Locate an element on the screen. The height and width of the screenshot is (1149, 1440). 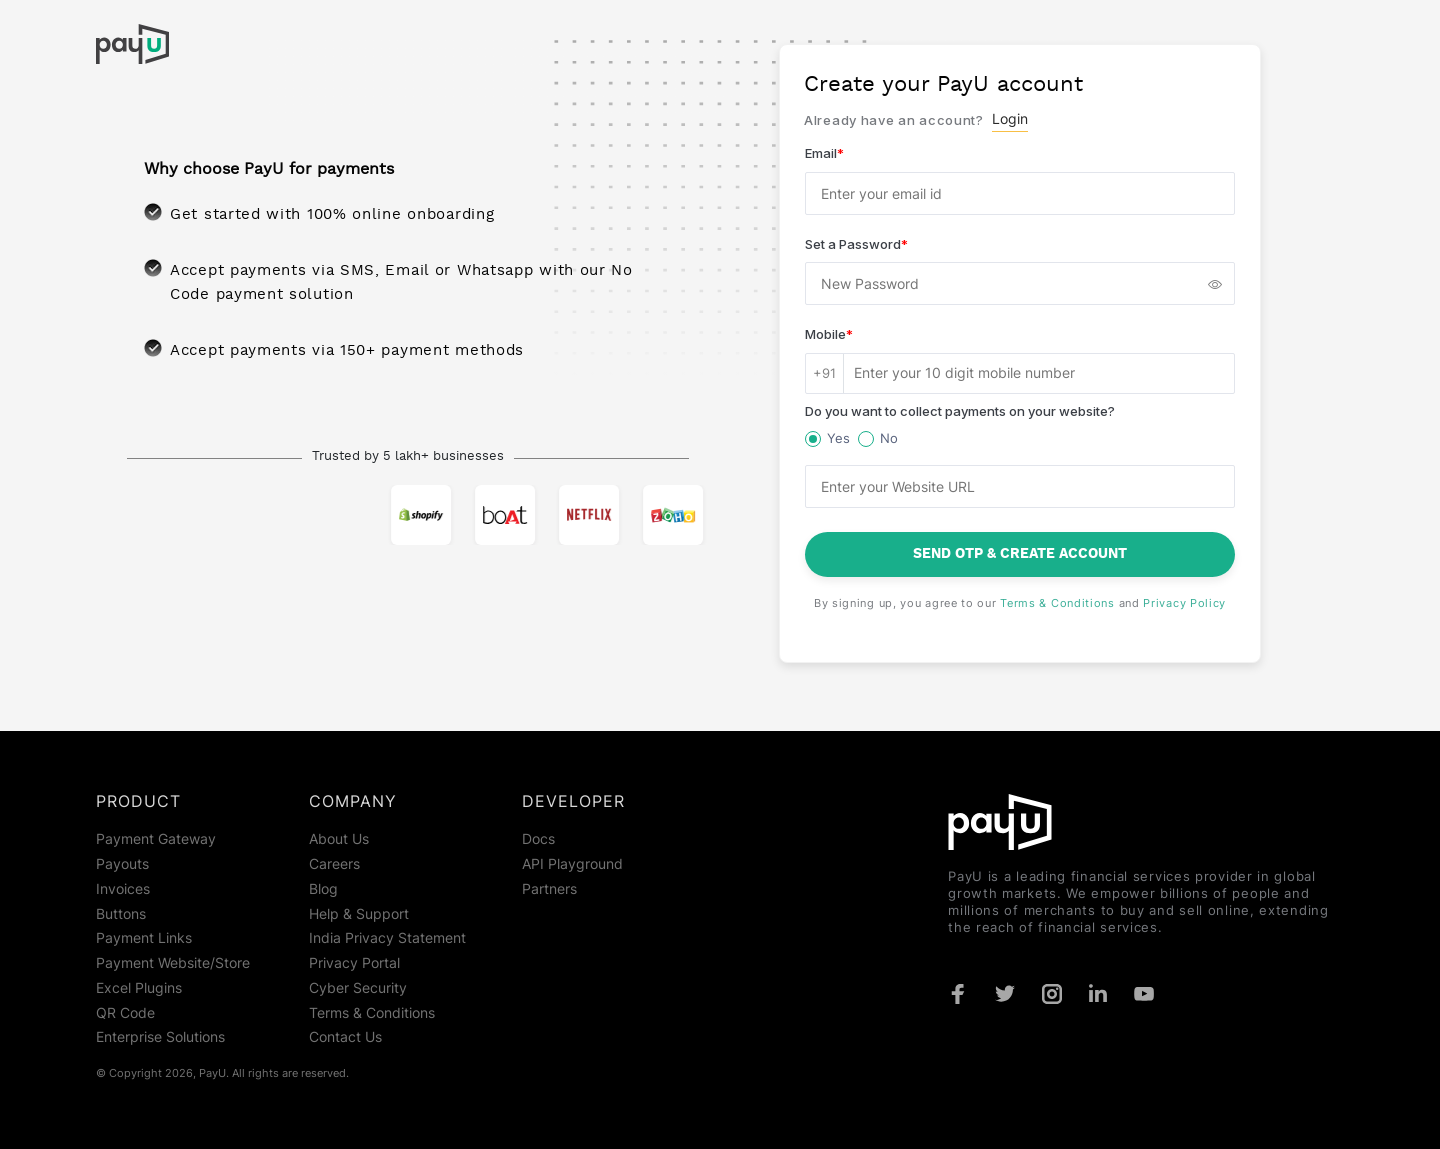
Partners is located at coordinates (549, 889).